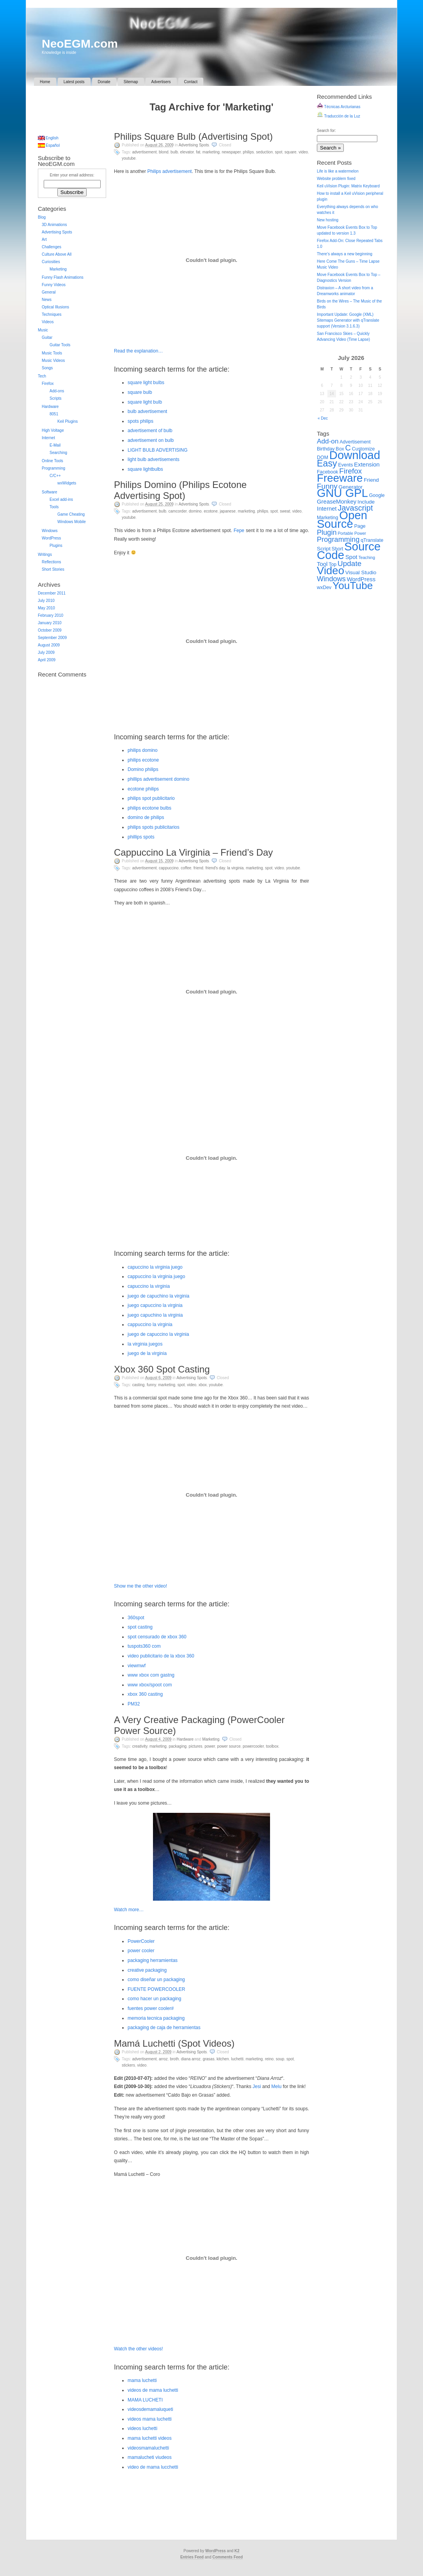  What do you see at coordinates (143, 760) in the screenshot?
I see `philips ecotone` at bounding box center [143, 760].